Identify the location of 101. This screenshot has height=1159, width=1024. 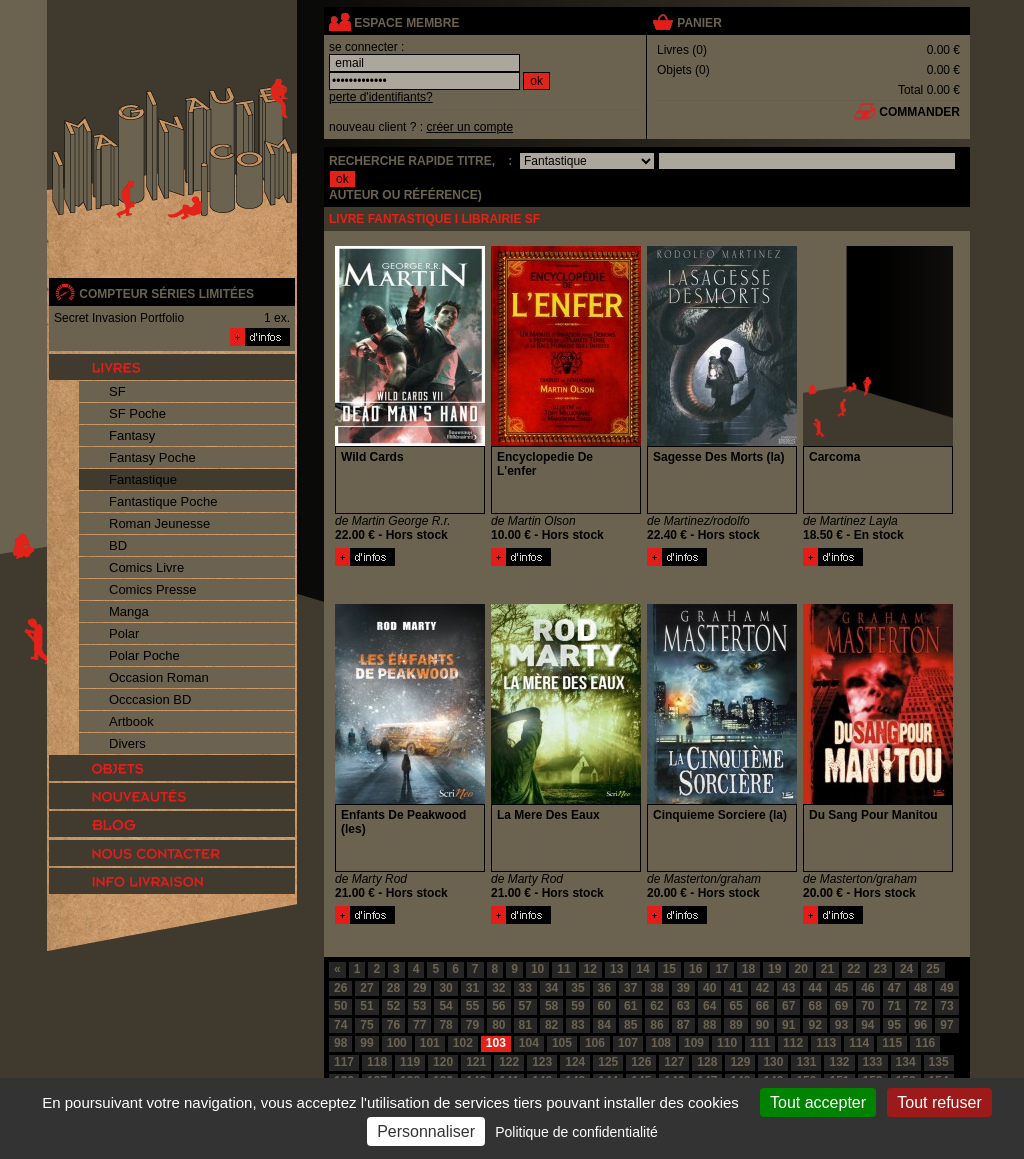
(430, 1043).